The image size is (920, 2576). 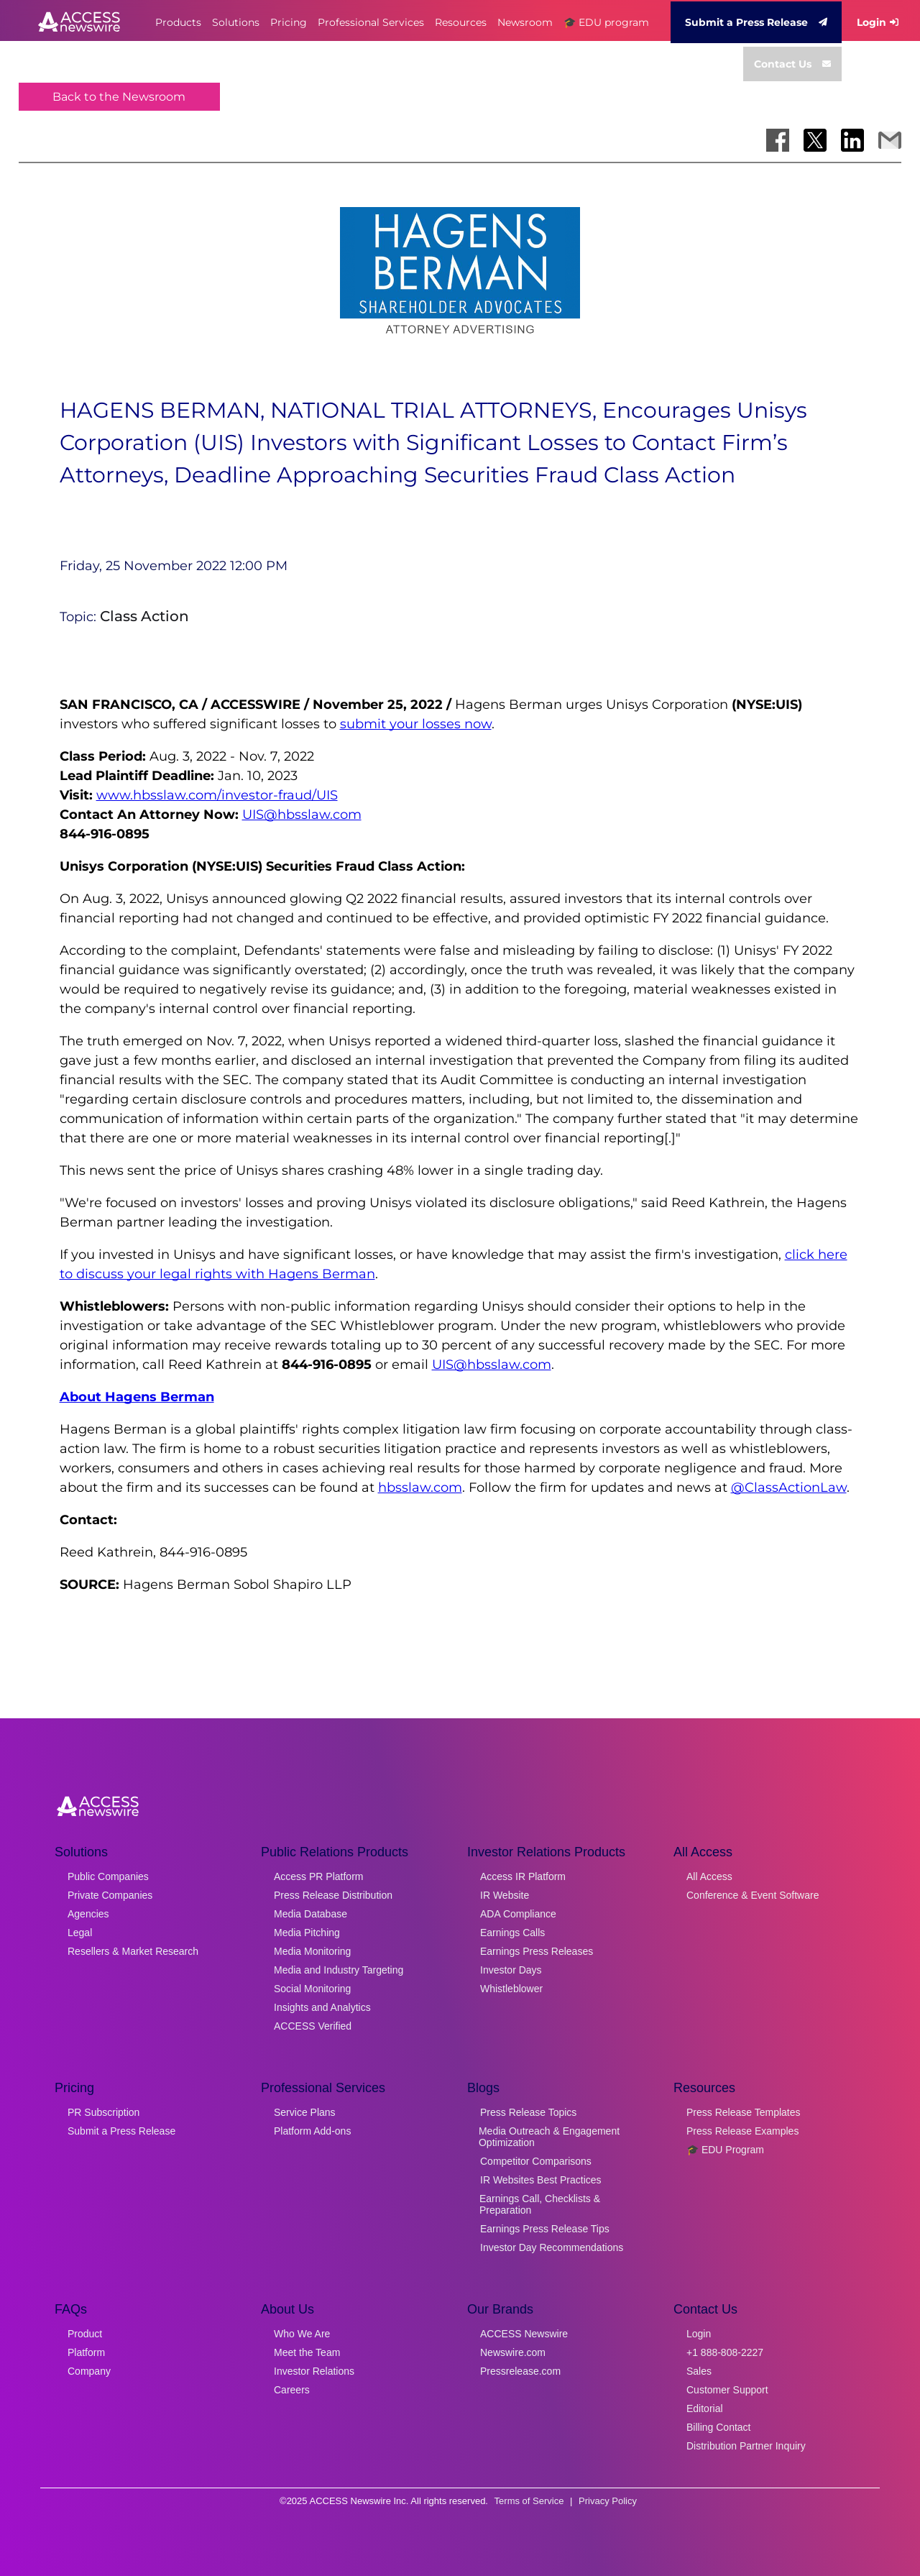 What do you see at coordinates (752, 1895) in the screenshot?
I see `Conference & Event Software` at bounding box center [752, 1895].